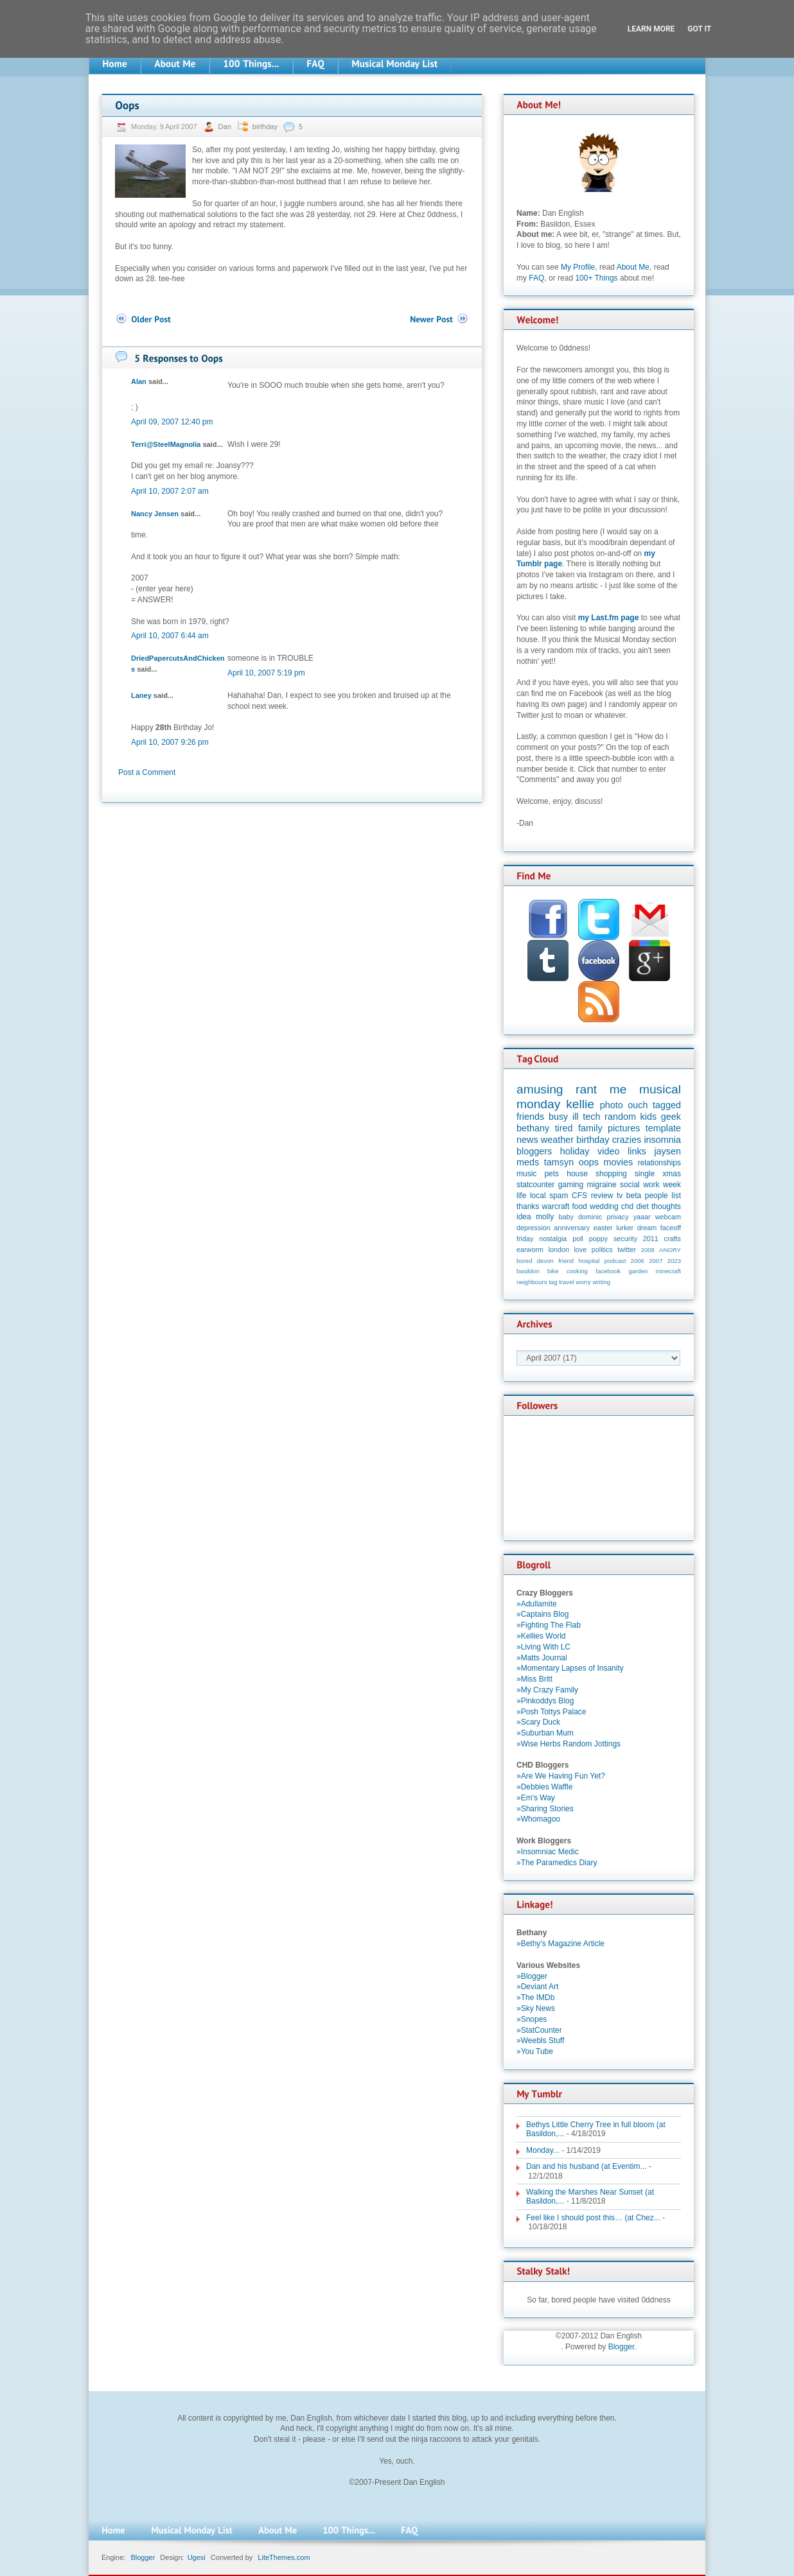  What do you see at coordinates (602, 1249) in the screenshot?
I see `politics` at bounding box center [602, 1249].